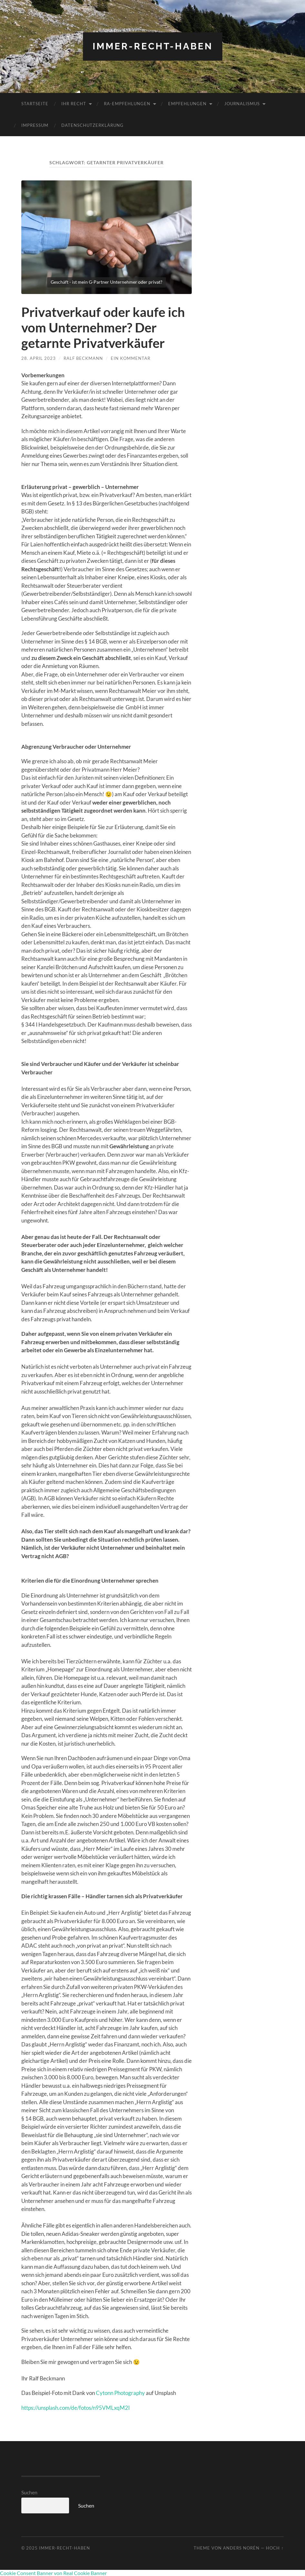  I want to click on Ralf Beckmann, so click(83, 358).